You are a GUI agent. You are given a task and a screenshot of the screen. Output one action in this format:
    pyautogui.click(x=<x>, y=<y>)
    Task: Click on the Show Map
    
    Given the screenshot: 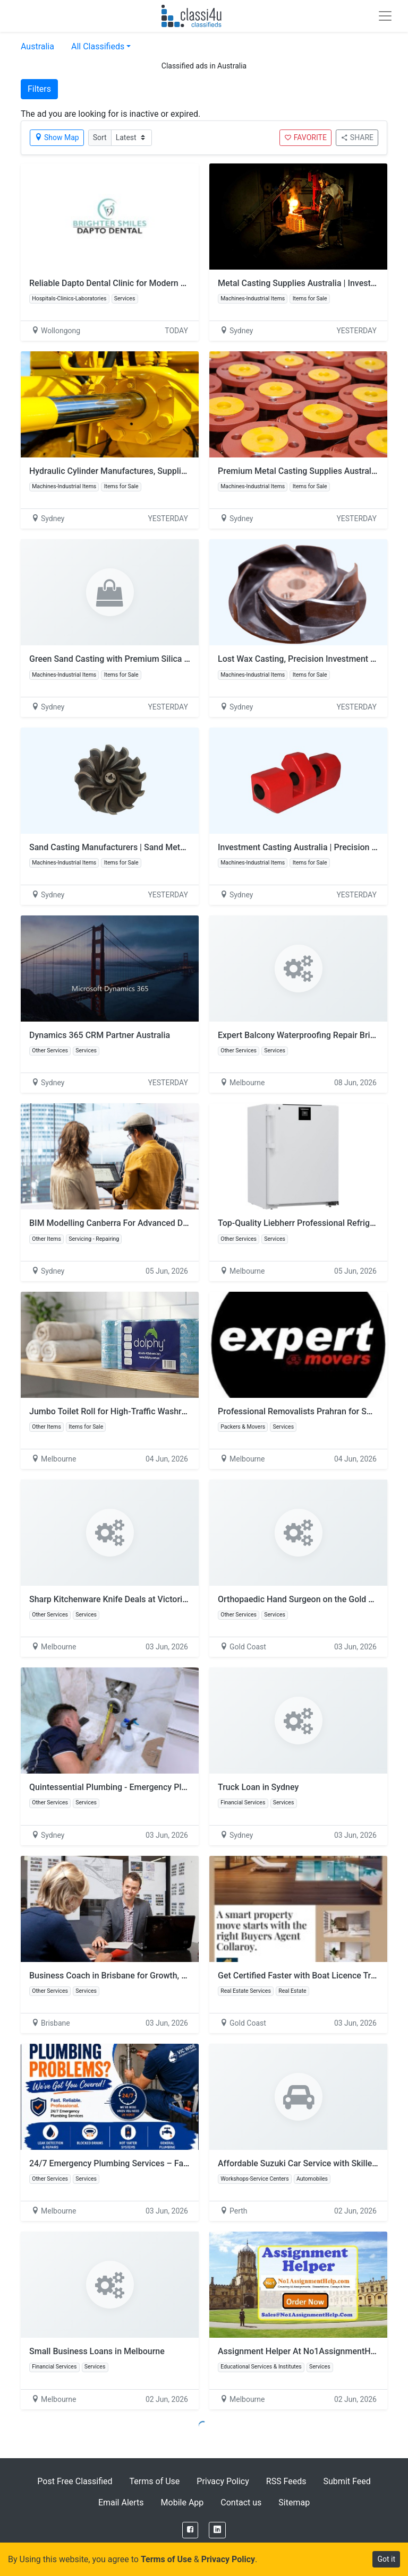 What is the action you would take?
    pyautogui.click(x=57, y=137)
    